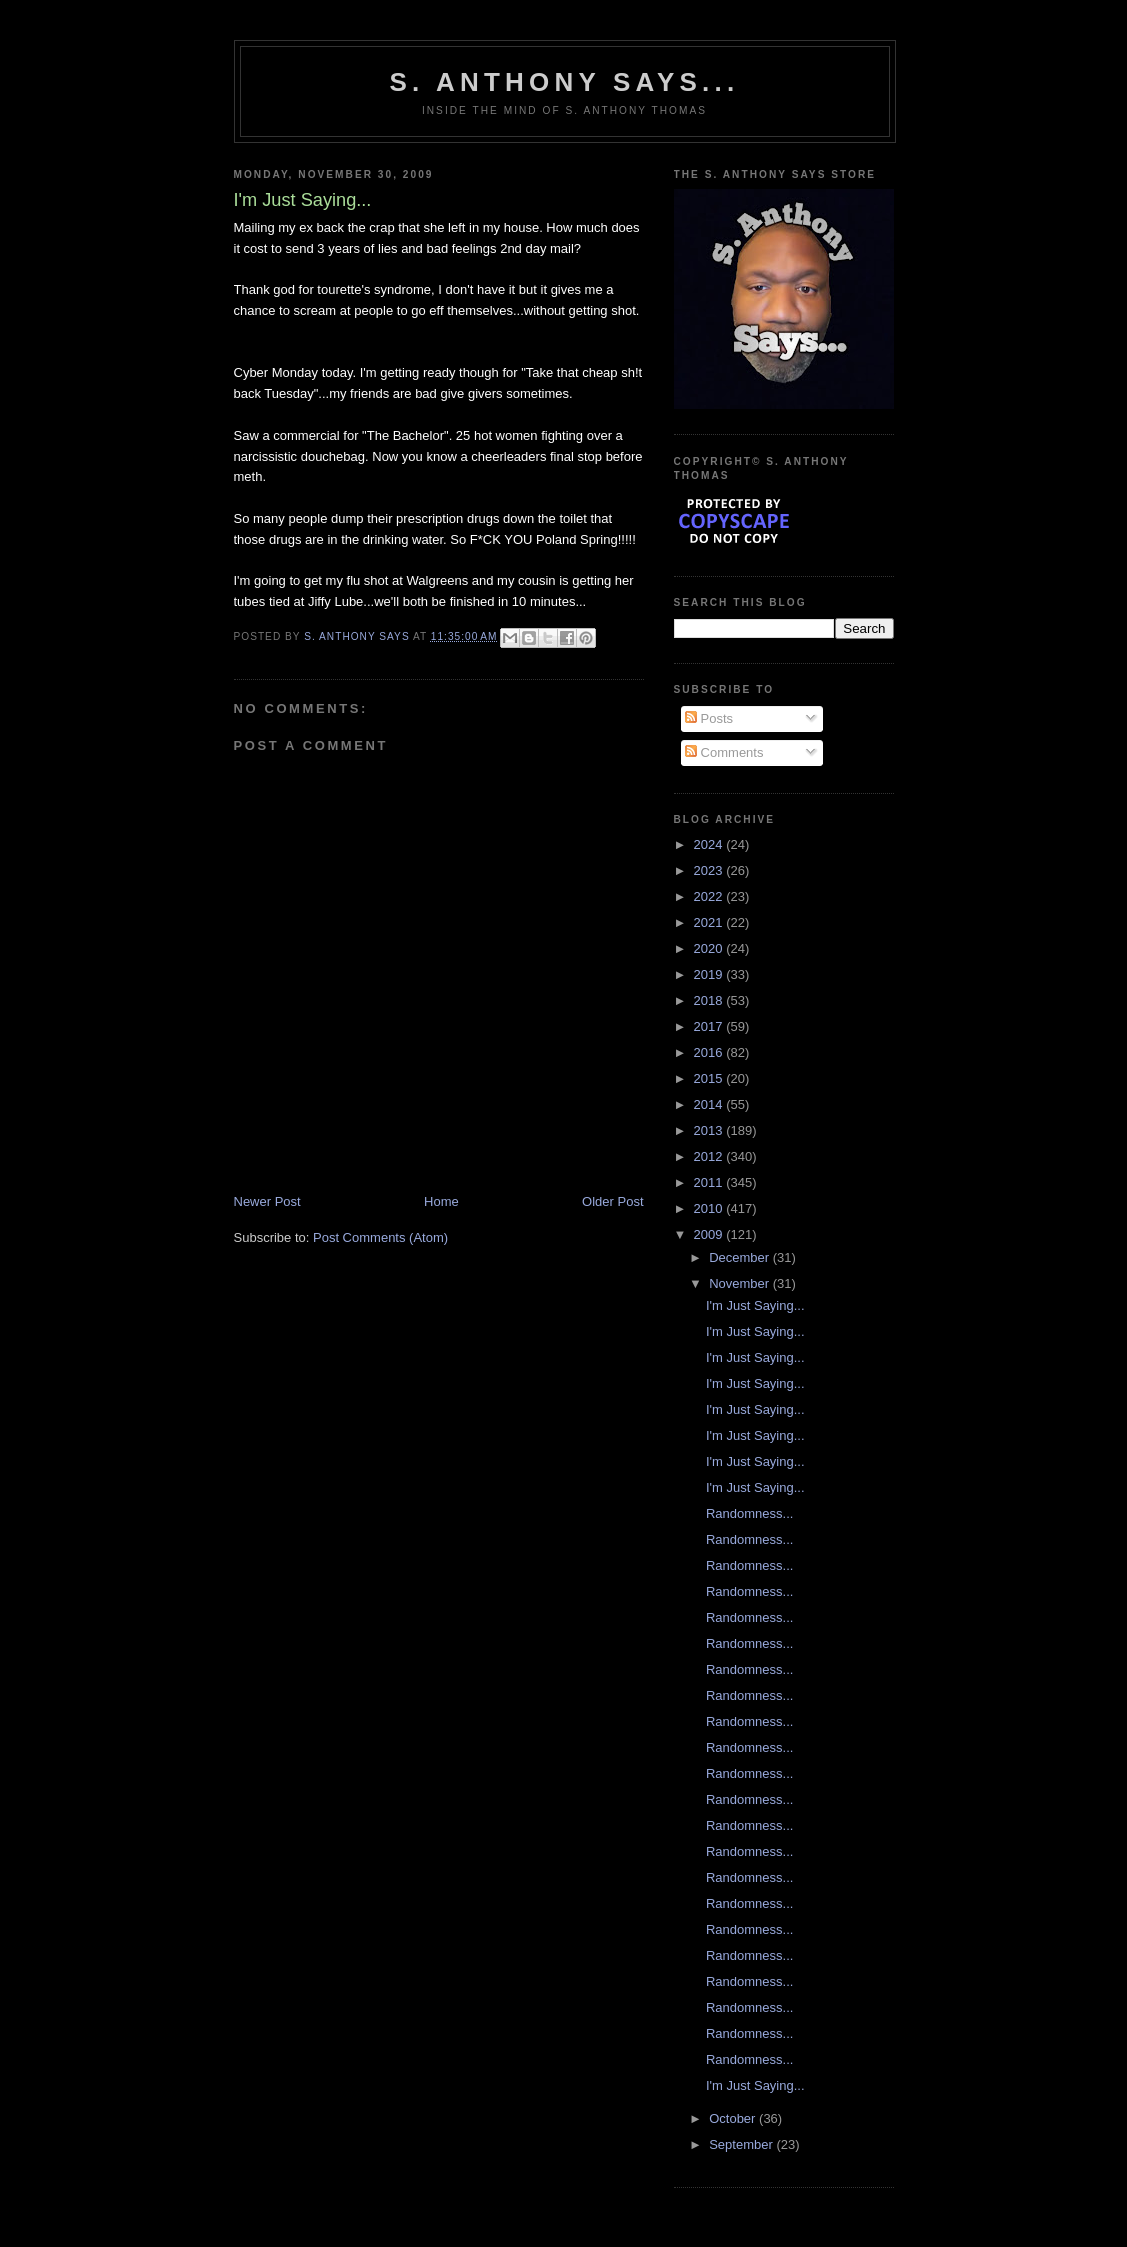 This screenshot has width=1127, height=2247. Describe the element at coordinates (710, 1130) in the screenshot. I see `2013` at that location.